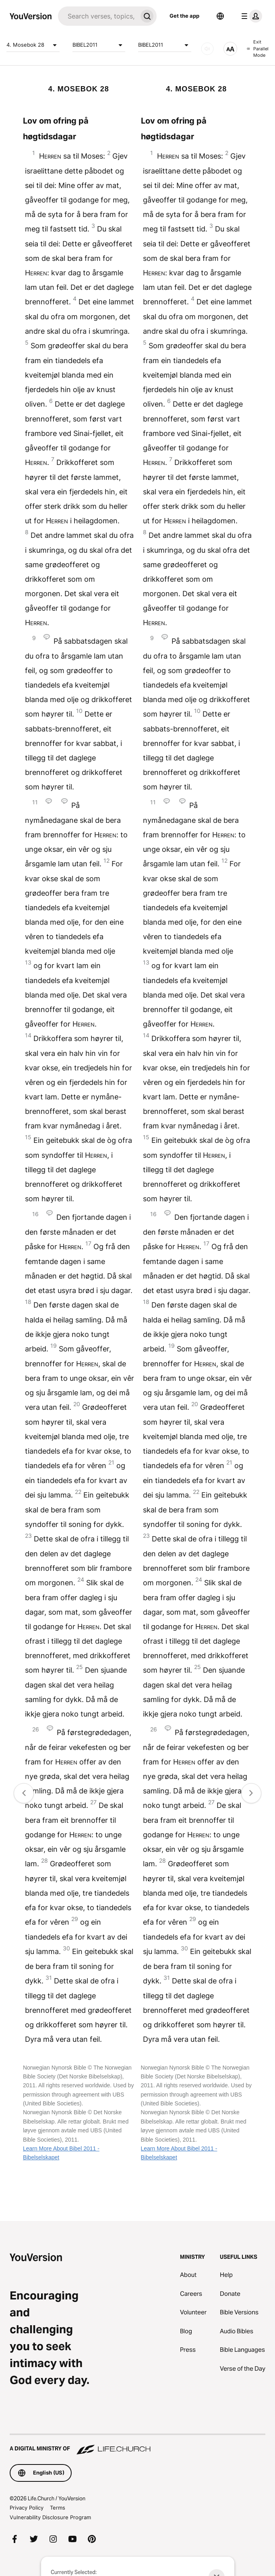  I want to click on Get the app, so click(184, 15).